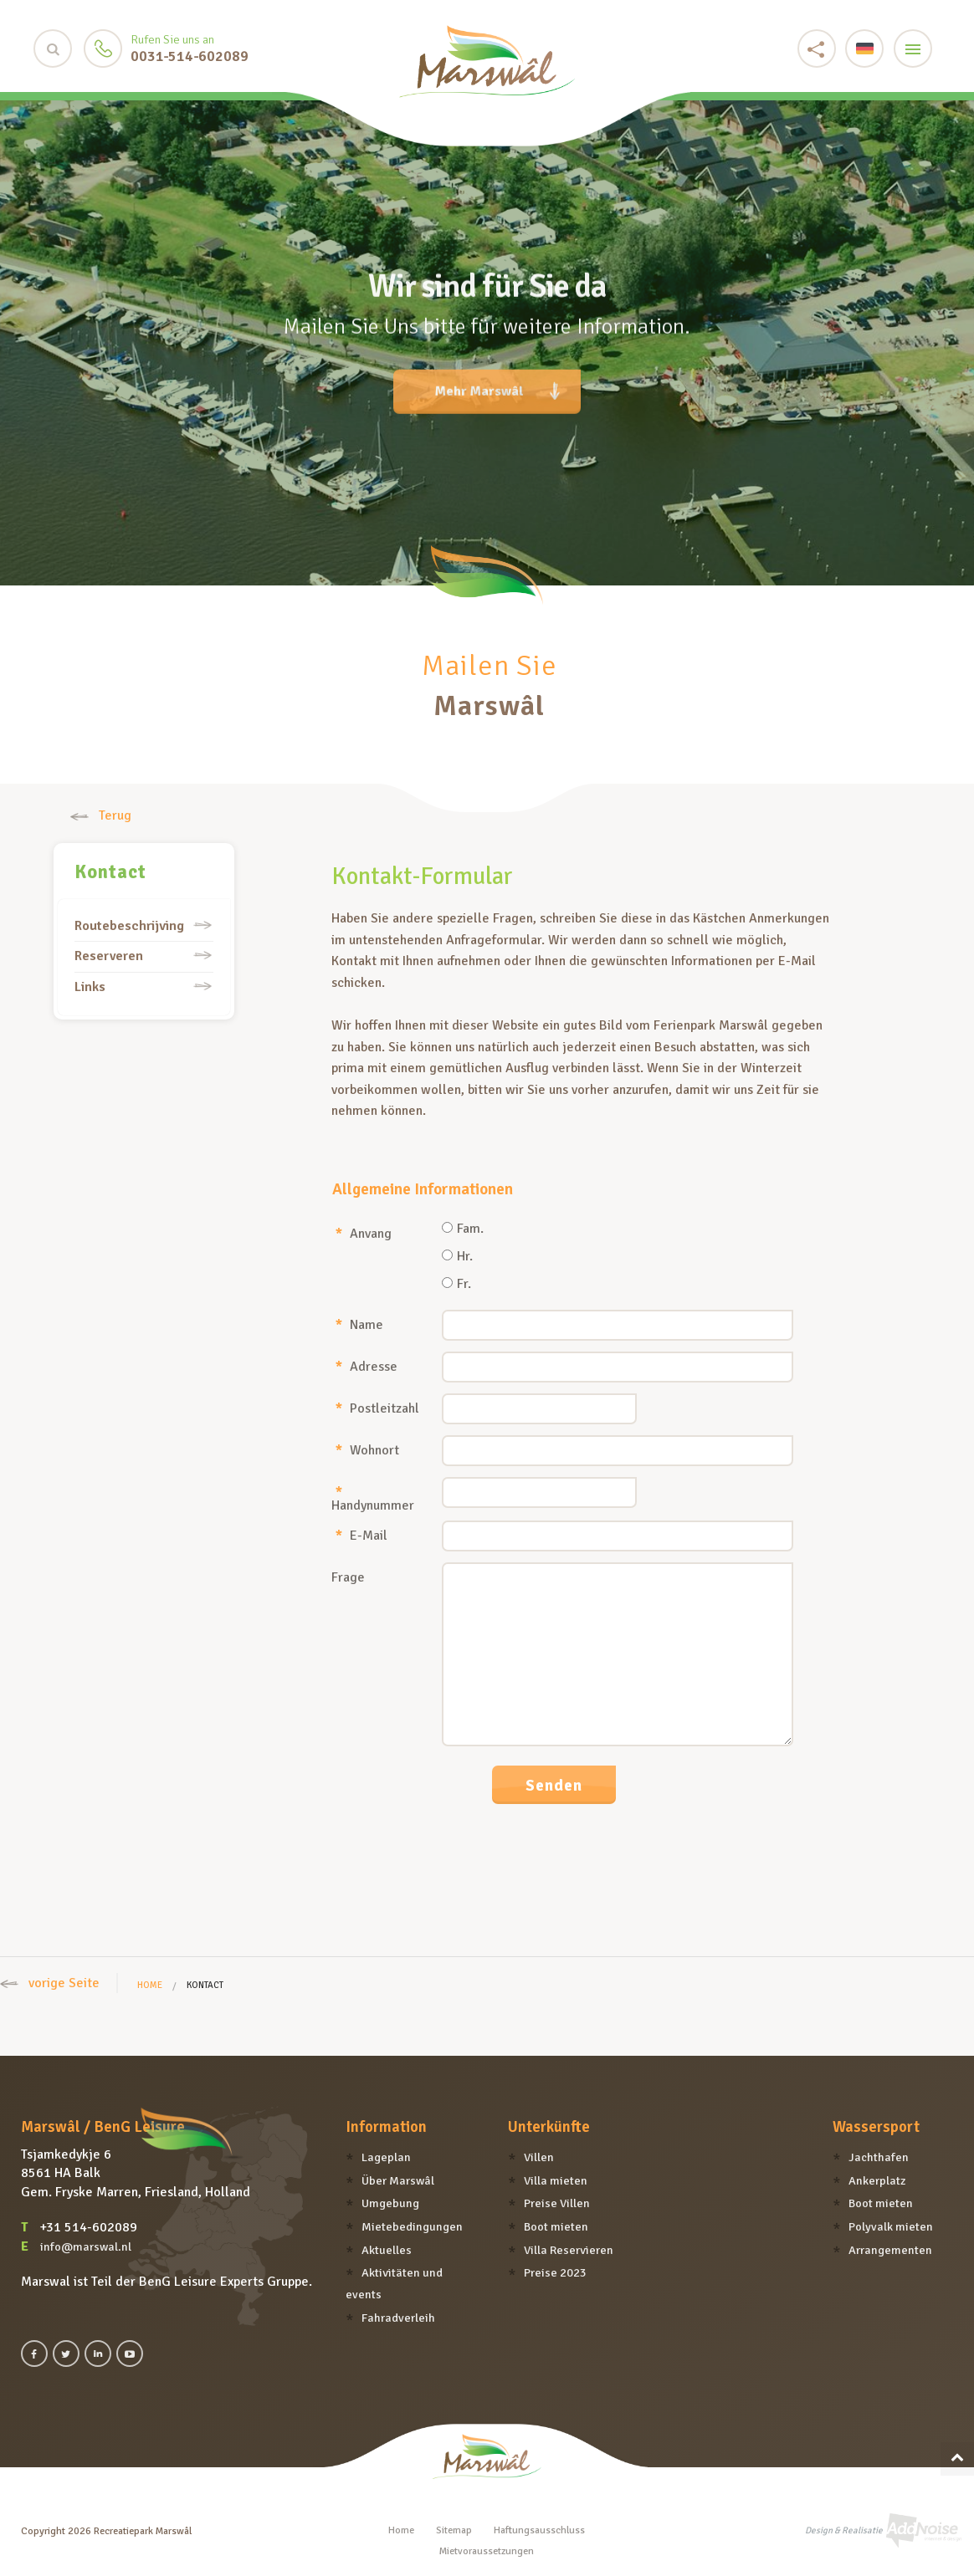 This screenshot has height=2576, width=974. I want to click on Haftungsausschluss, so click(539, 2530).